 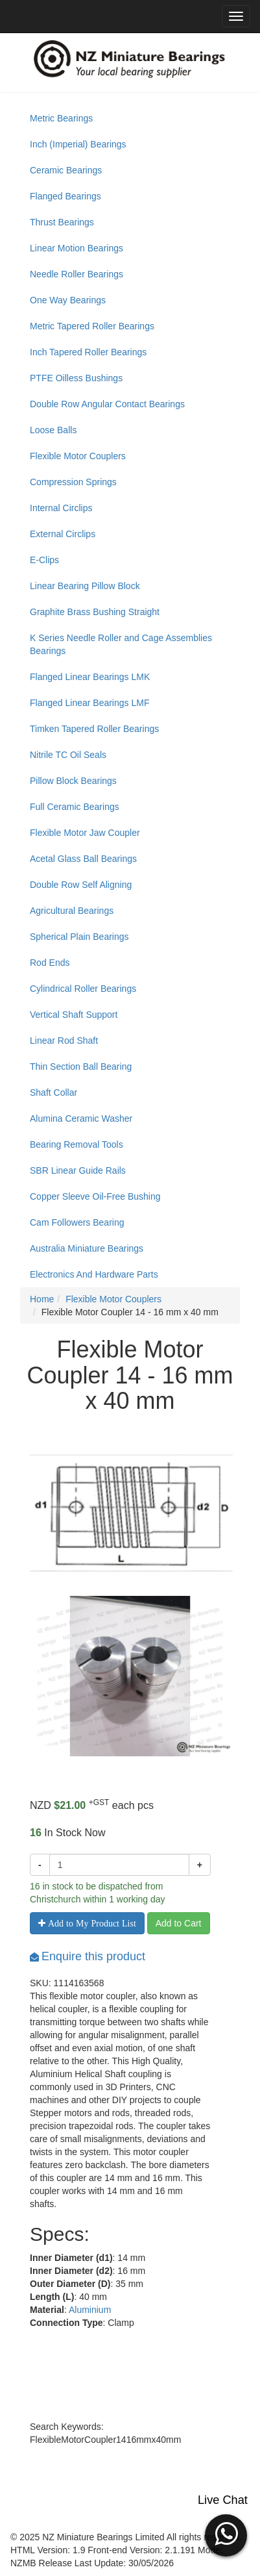 I want to click on E-Clips, so click(x=44, y=560).